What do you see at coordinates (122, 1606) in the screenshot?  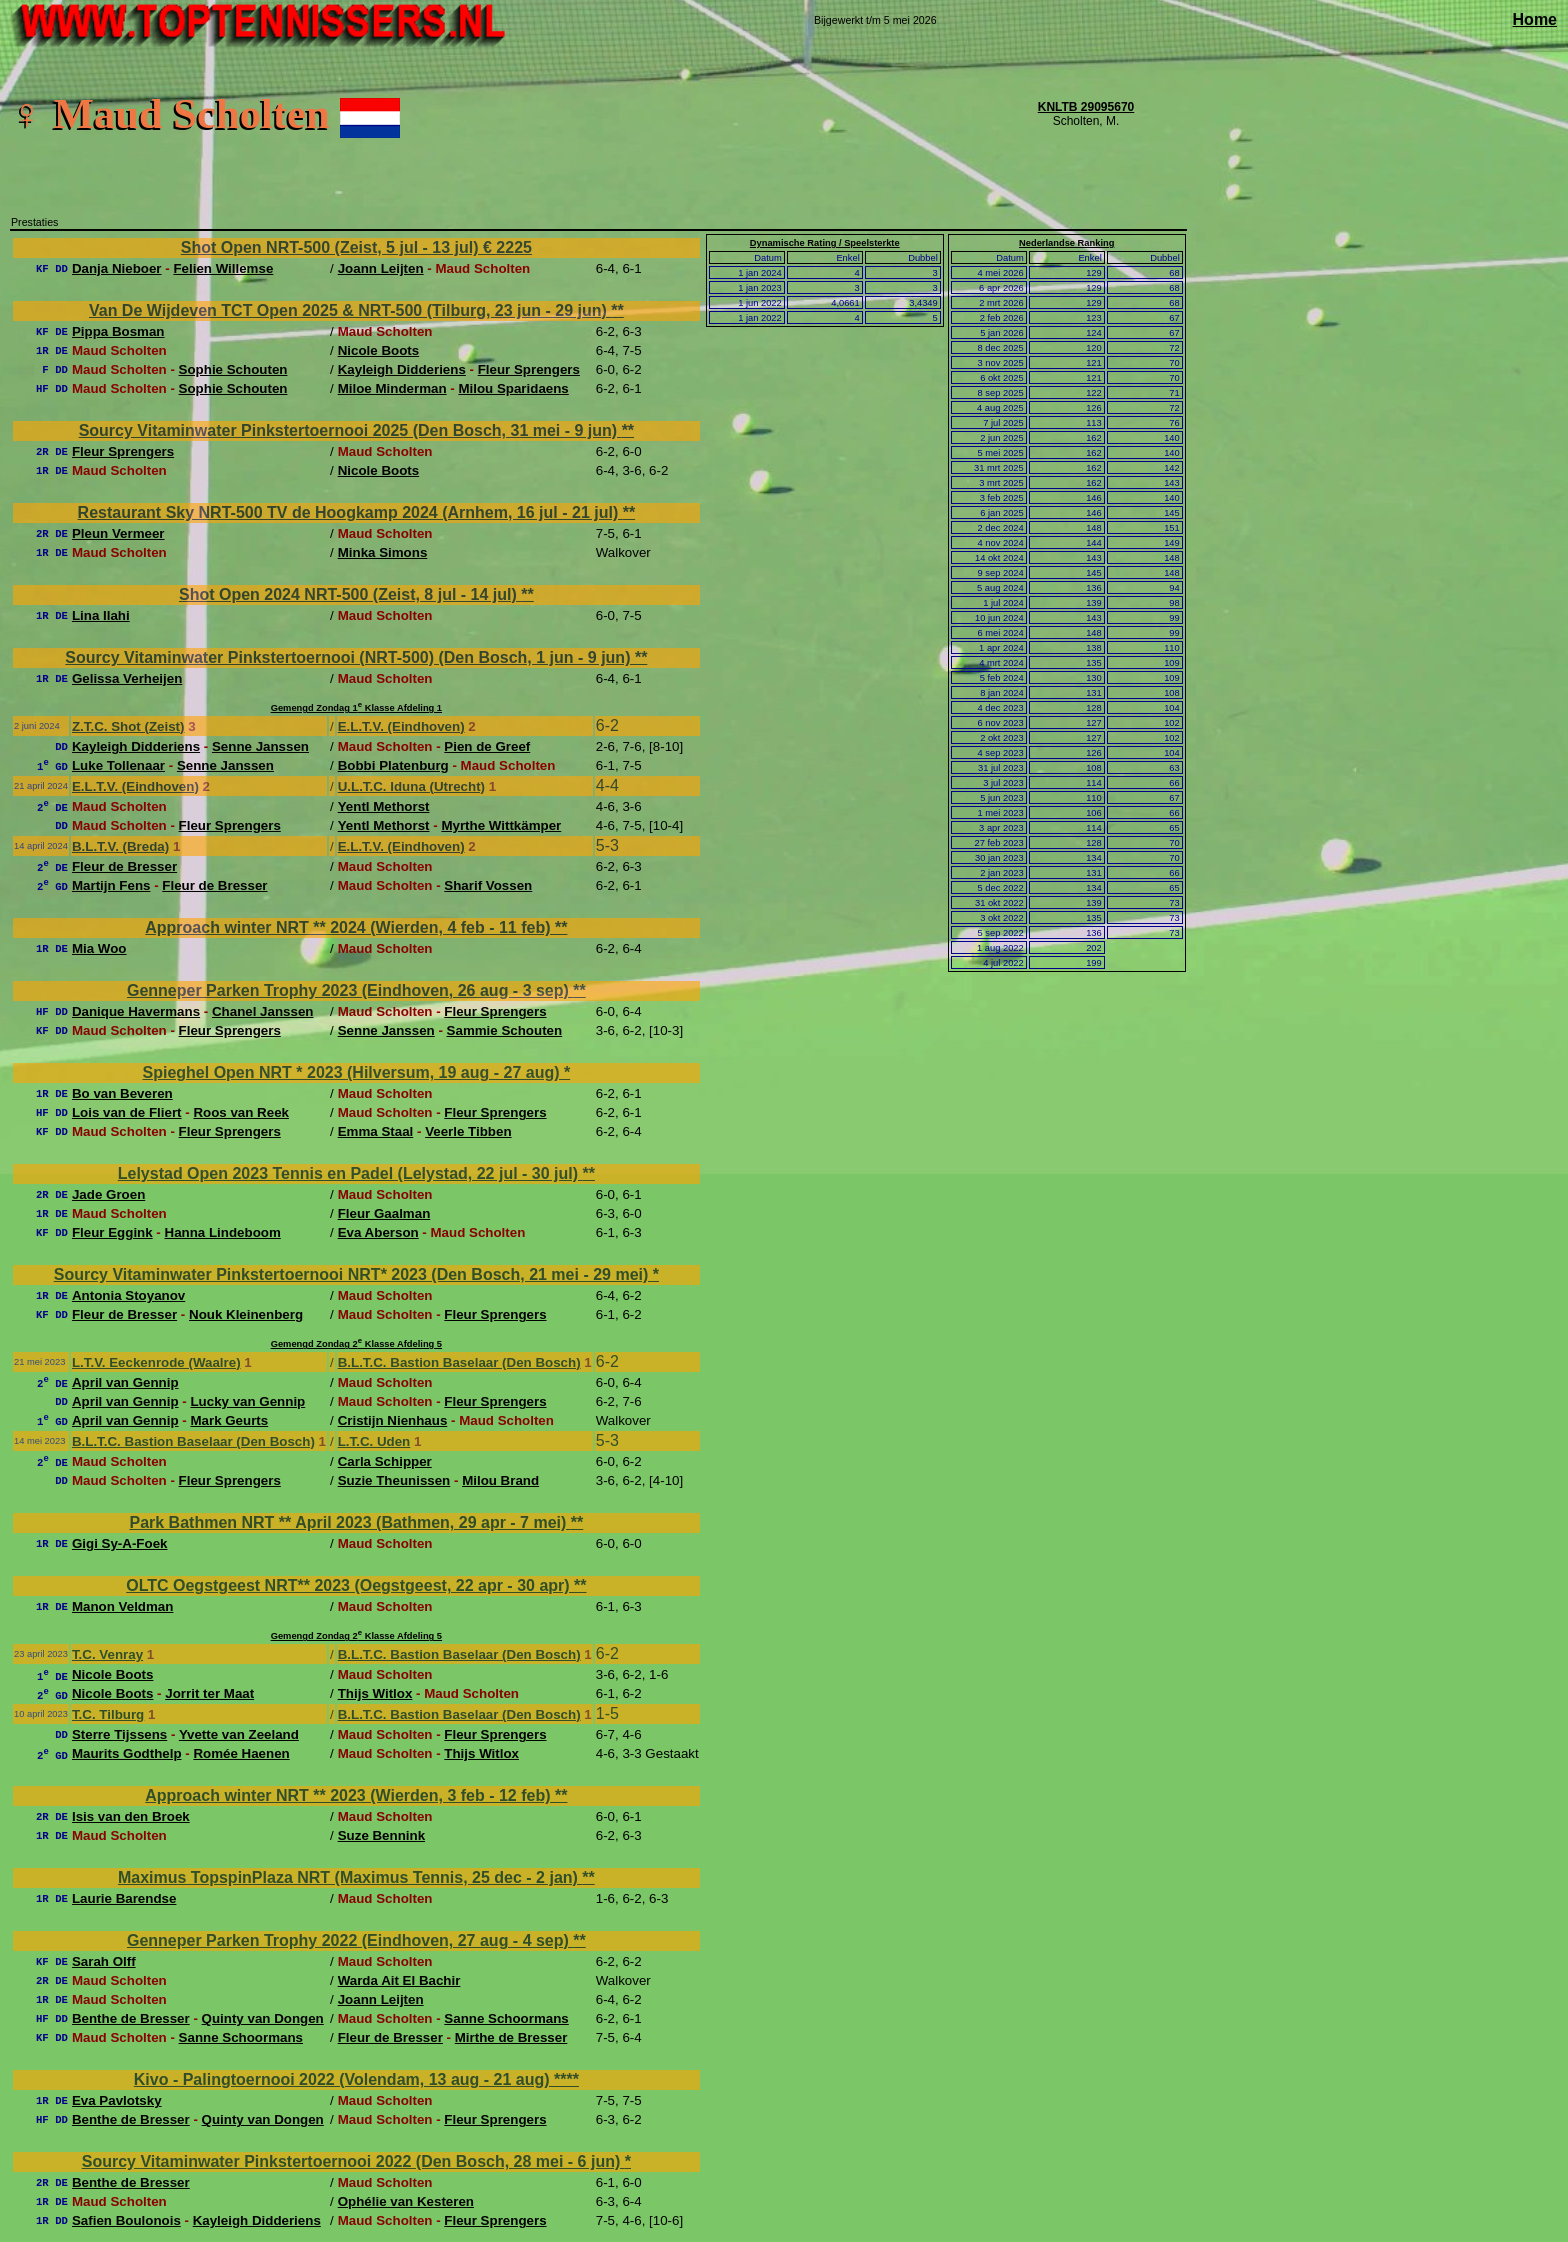 I see `Manon Veldman` at bounding box center [122, 1606].